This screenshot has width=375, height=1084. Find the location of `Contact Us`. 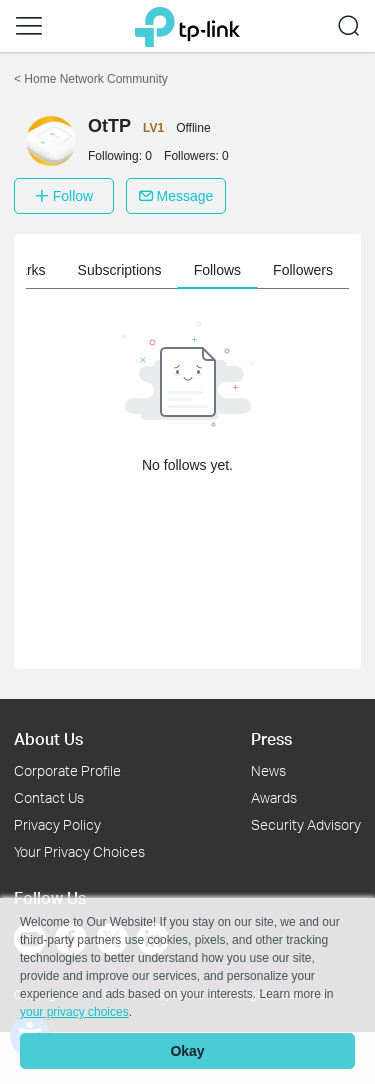

Contact Us is located at coordinates (49, 797).